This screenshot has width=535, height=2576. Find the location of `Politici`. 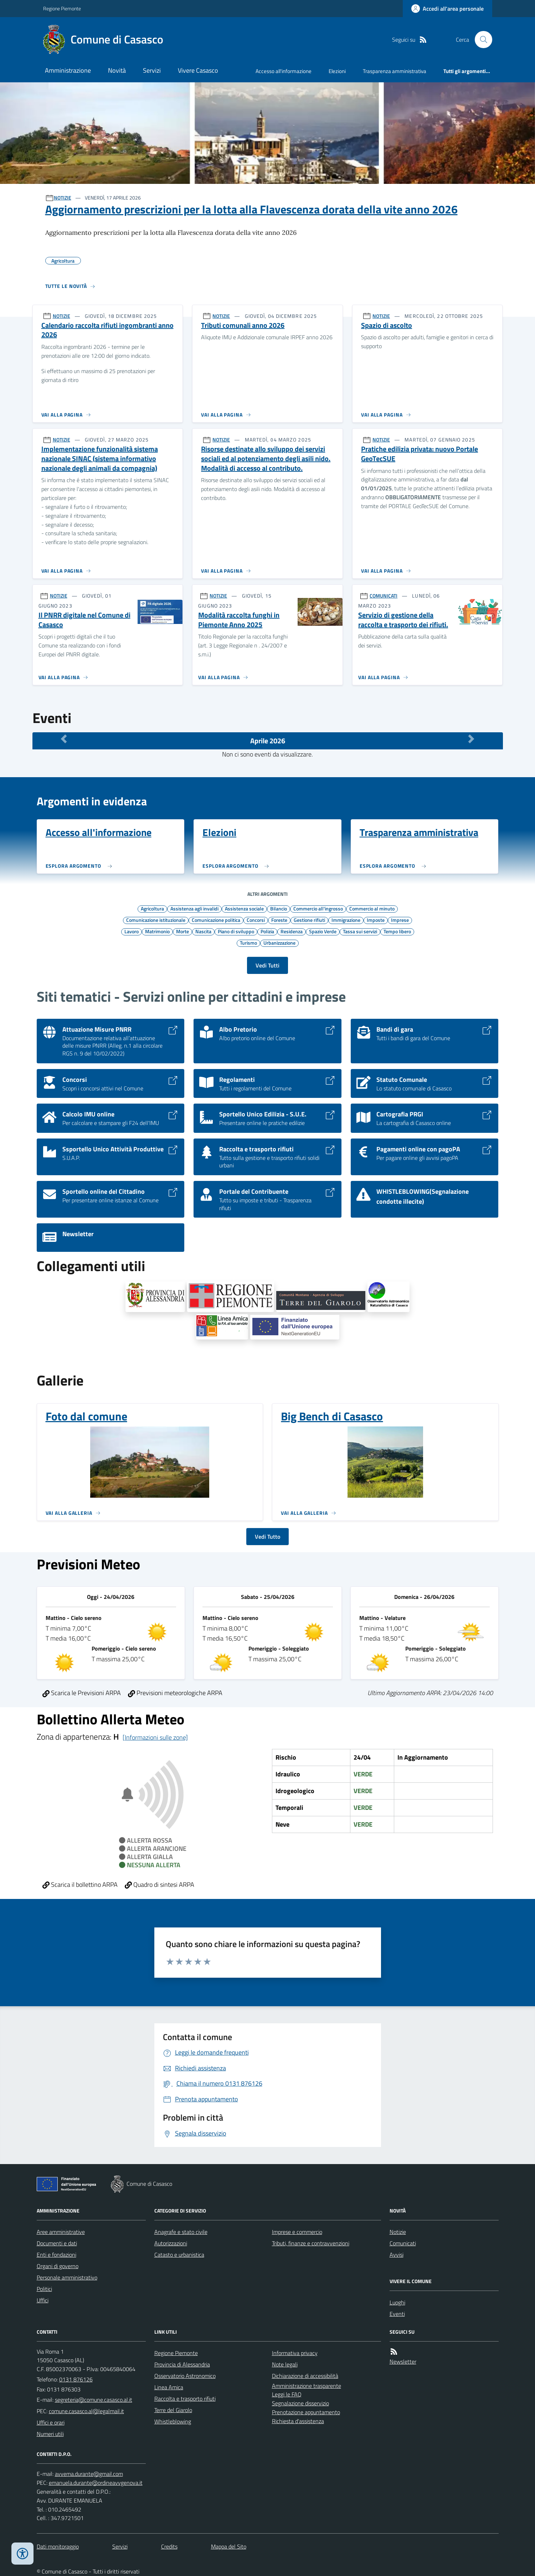

Politici is located at coordinates (44, 2289).